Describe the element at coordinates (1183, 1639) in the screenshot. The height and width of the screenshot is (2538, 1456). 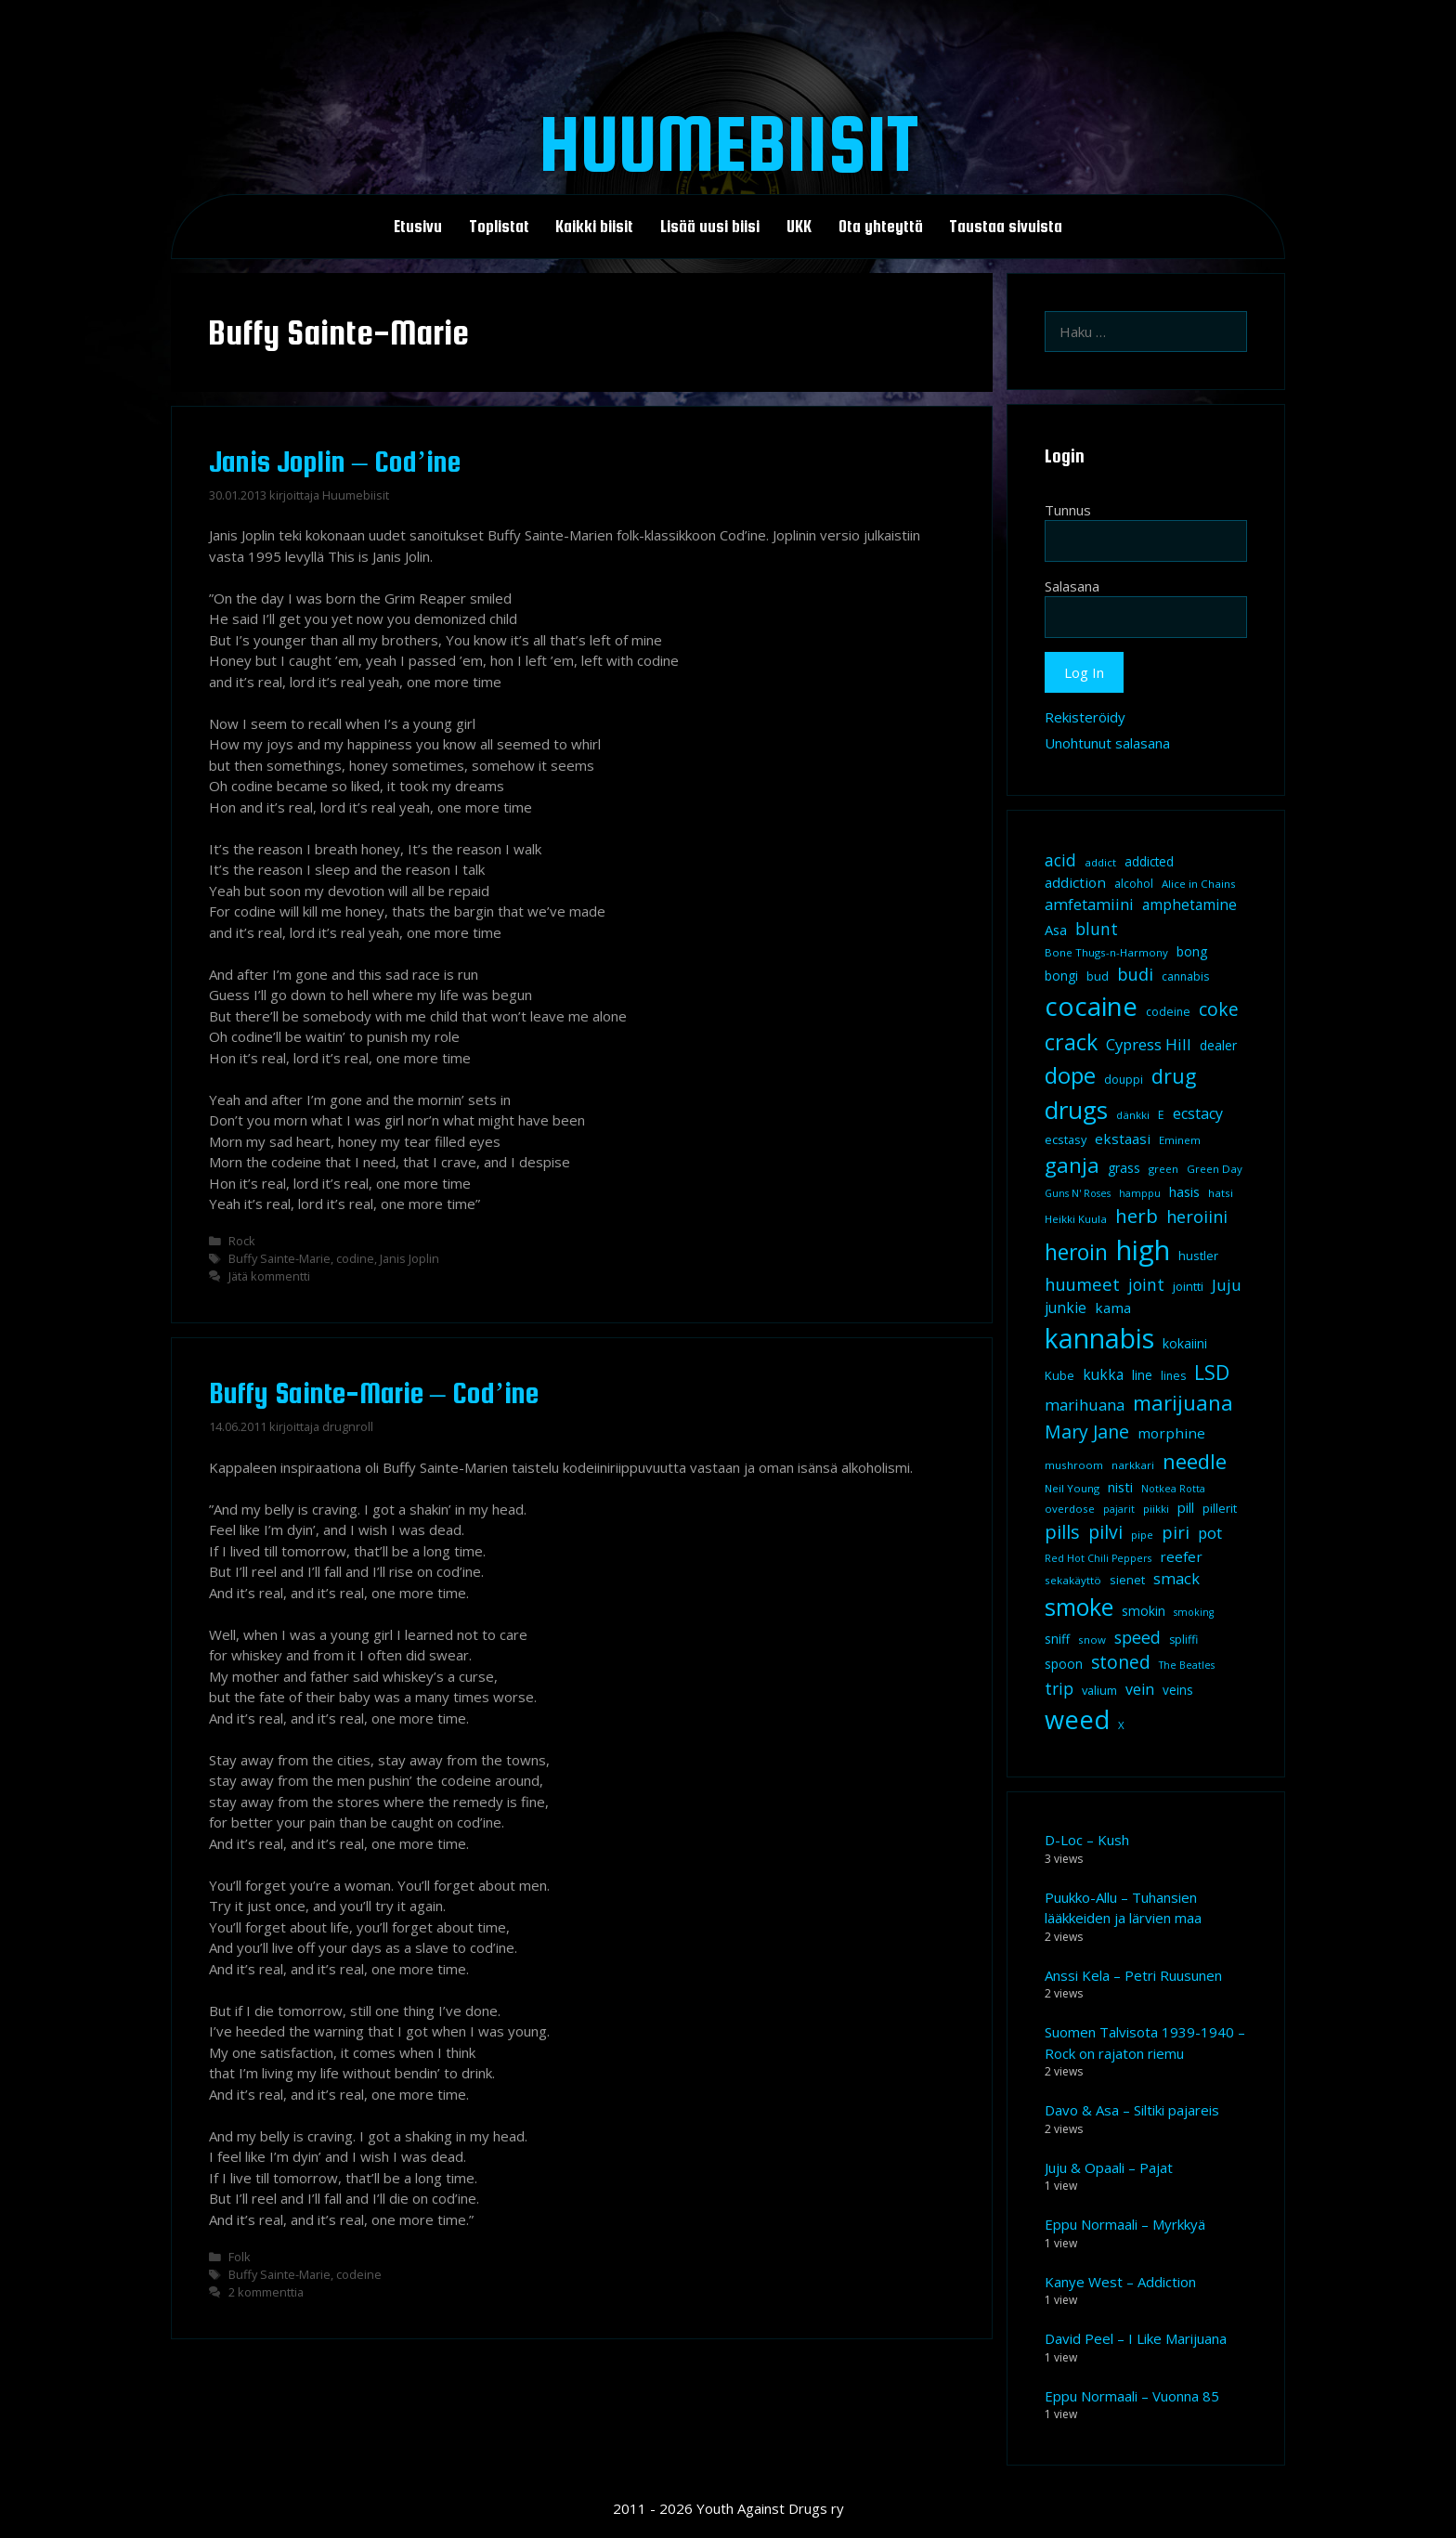
I see `spliffi [spliffi (9 kohdetta)]` at that location.